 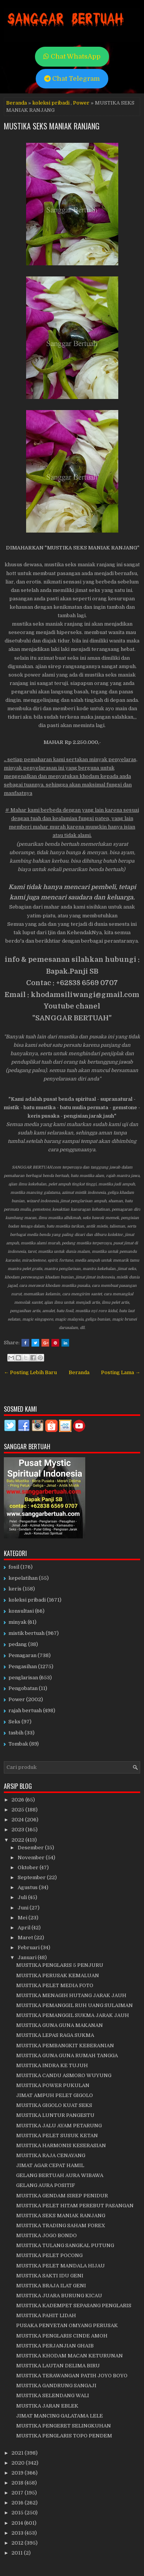 What do you see at coordinates (23, 1918) in the screenshot?
I see `Mei` at bounding box center [23, 1918].